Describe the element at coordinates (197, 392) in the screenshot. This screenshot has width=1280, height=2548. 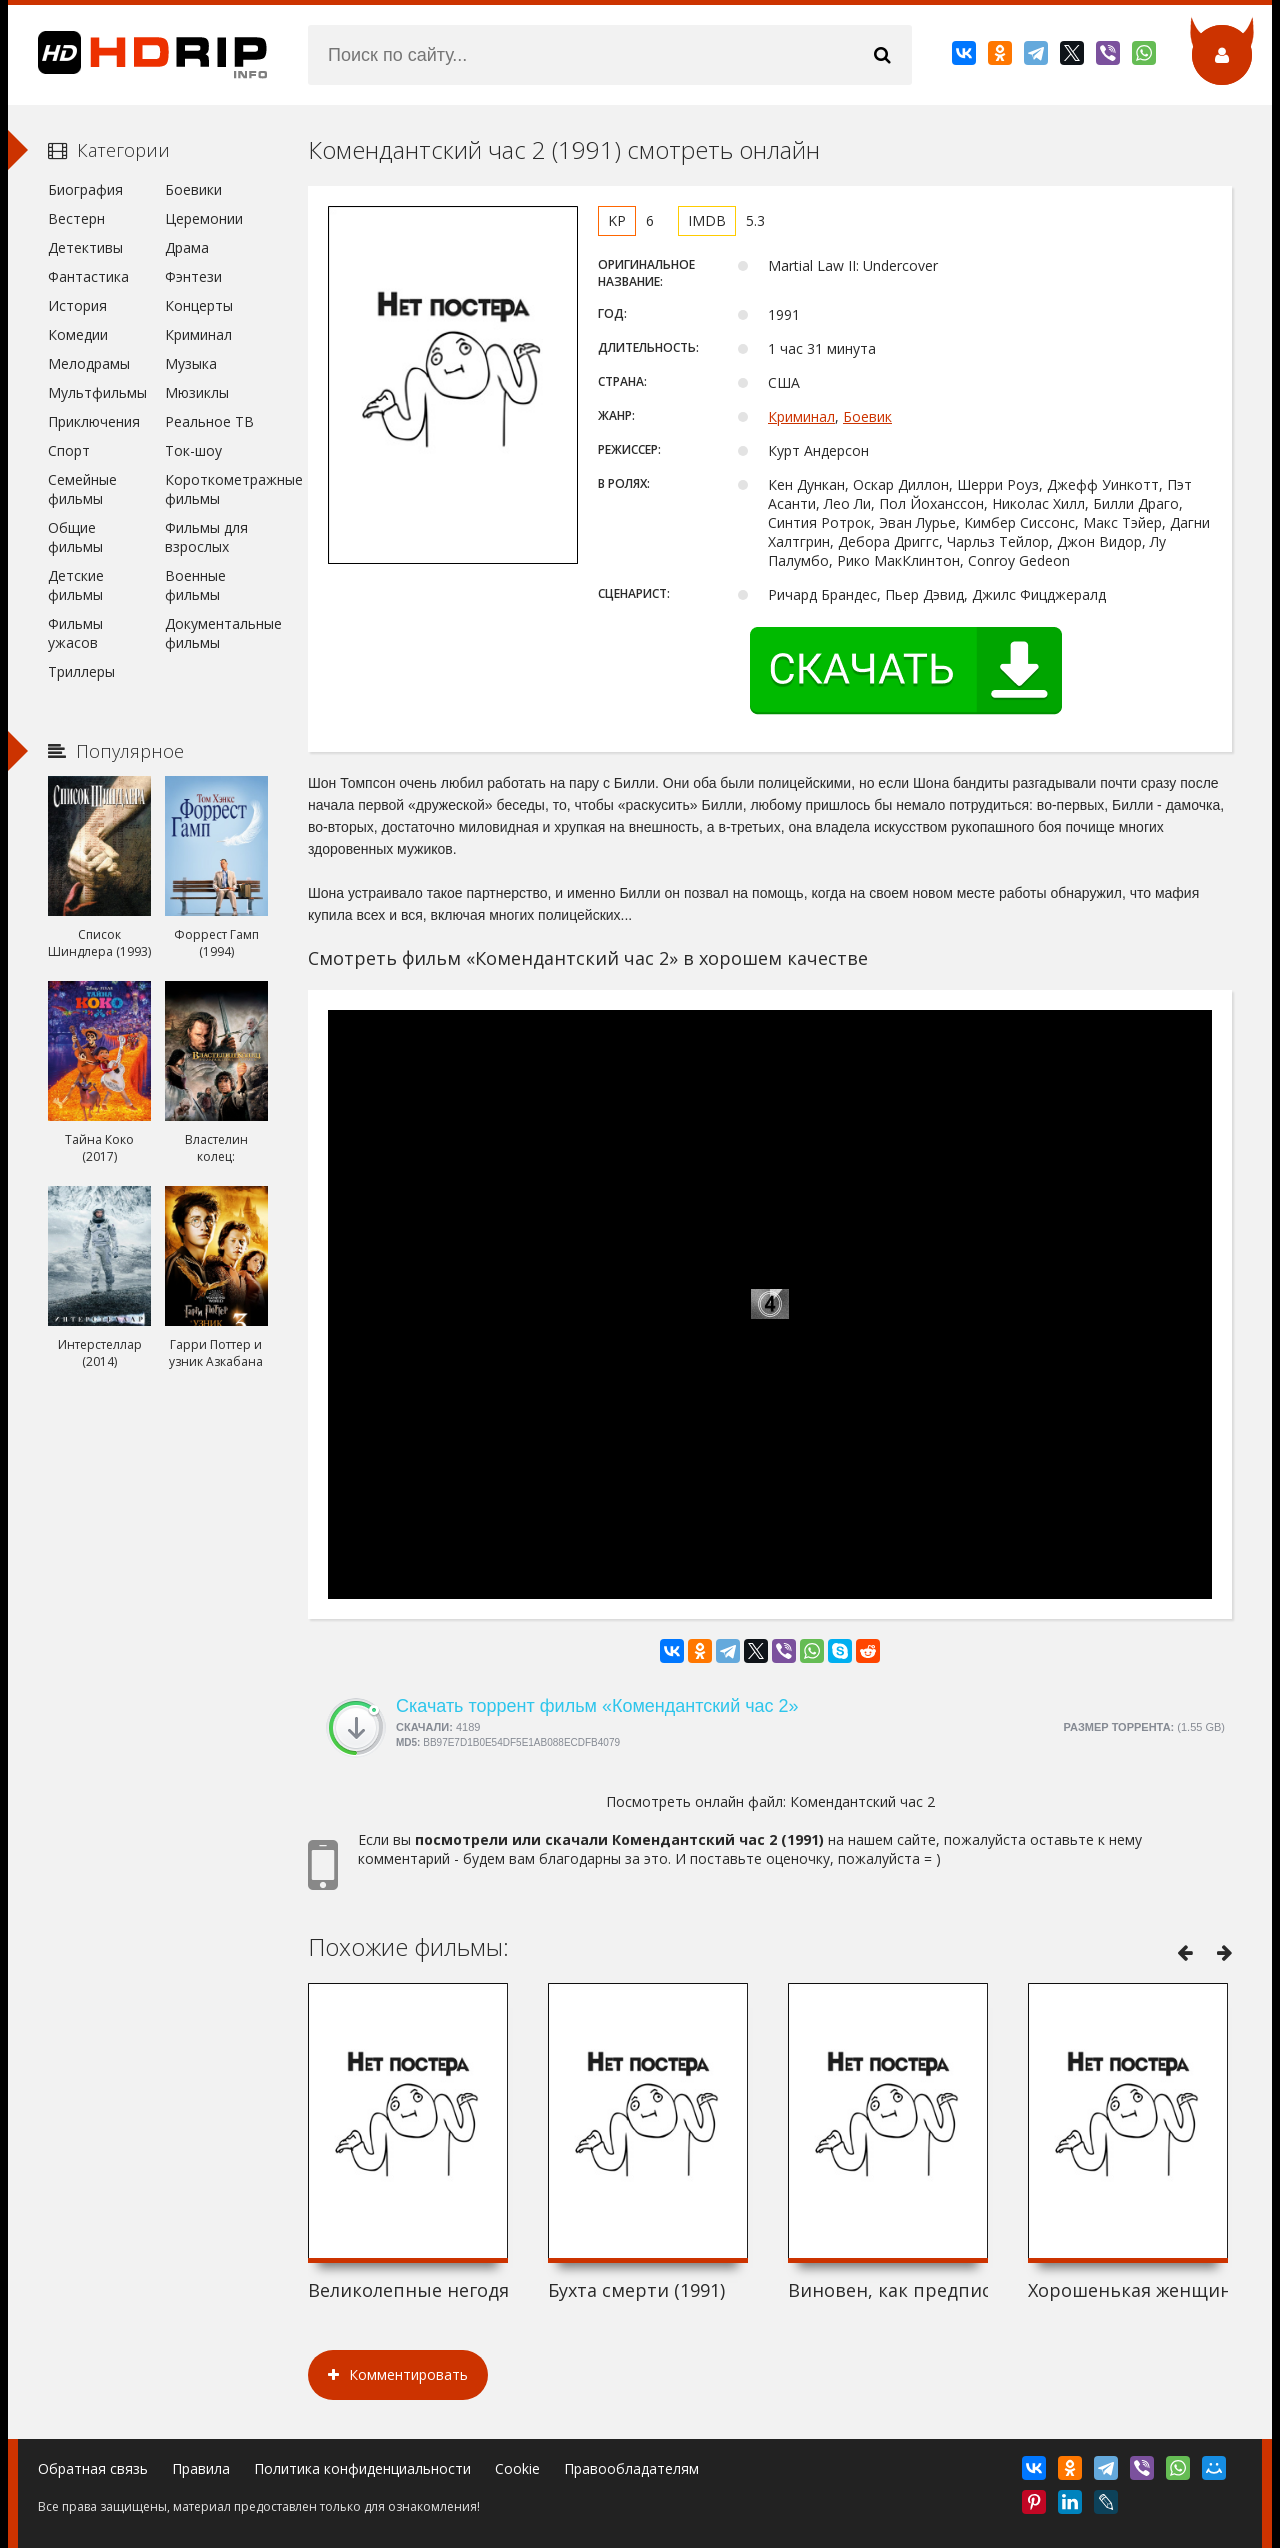
I see `Мюзиклы` at that location.